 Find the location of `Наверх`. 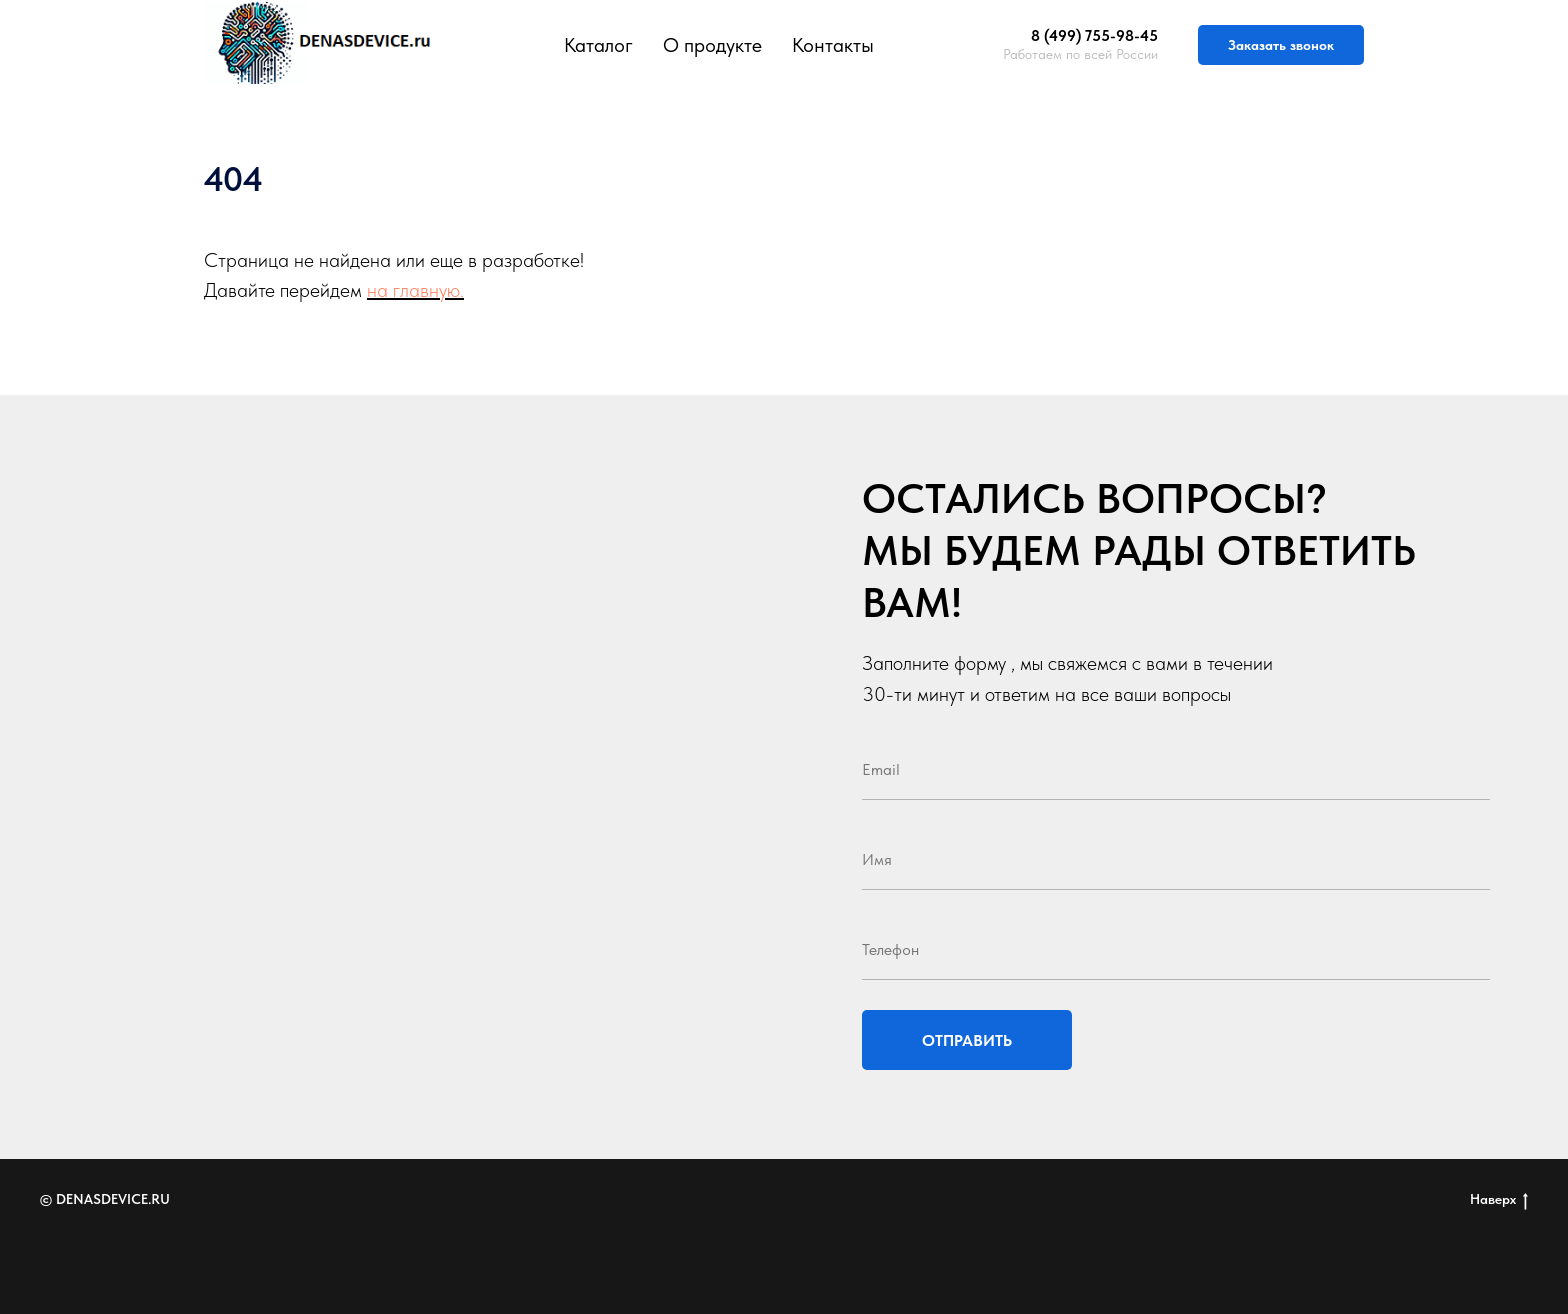

Наверх is located at coordinates (1499, 1200).